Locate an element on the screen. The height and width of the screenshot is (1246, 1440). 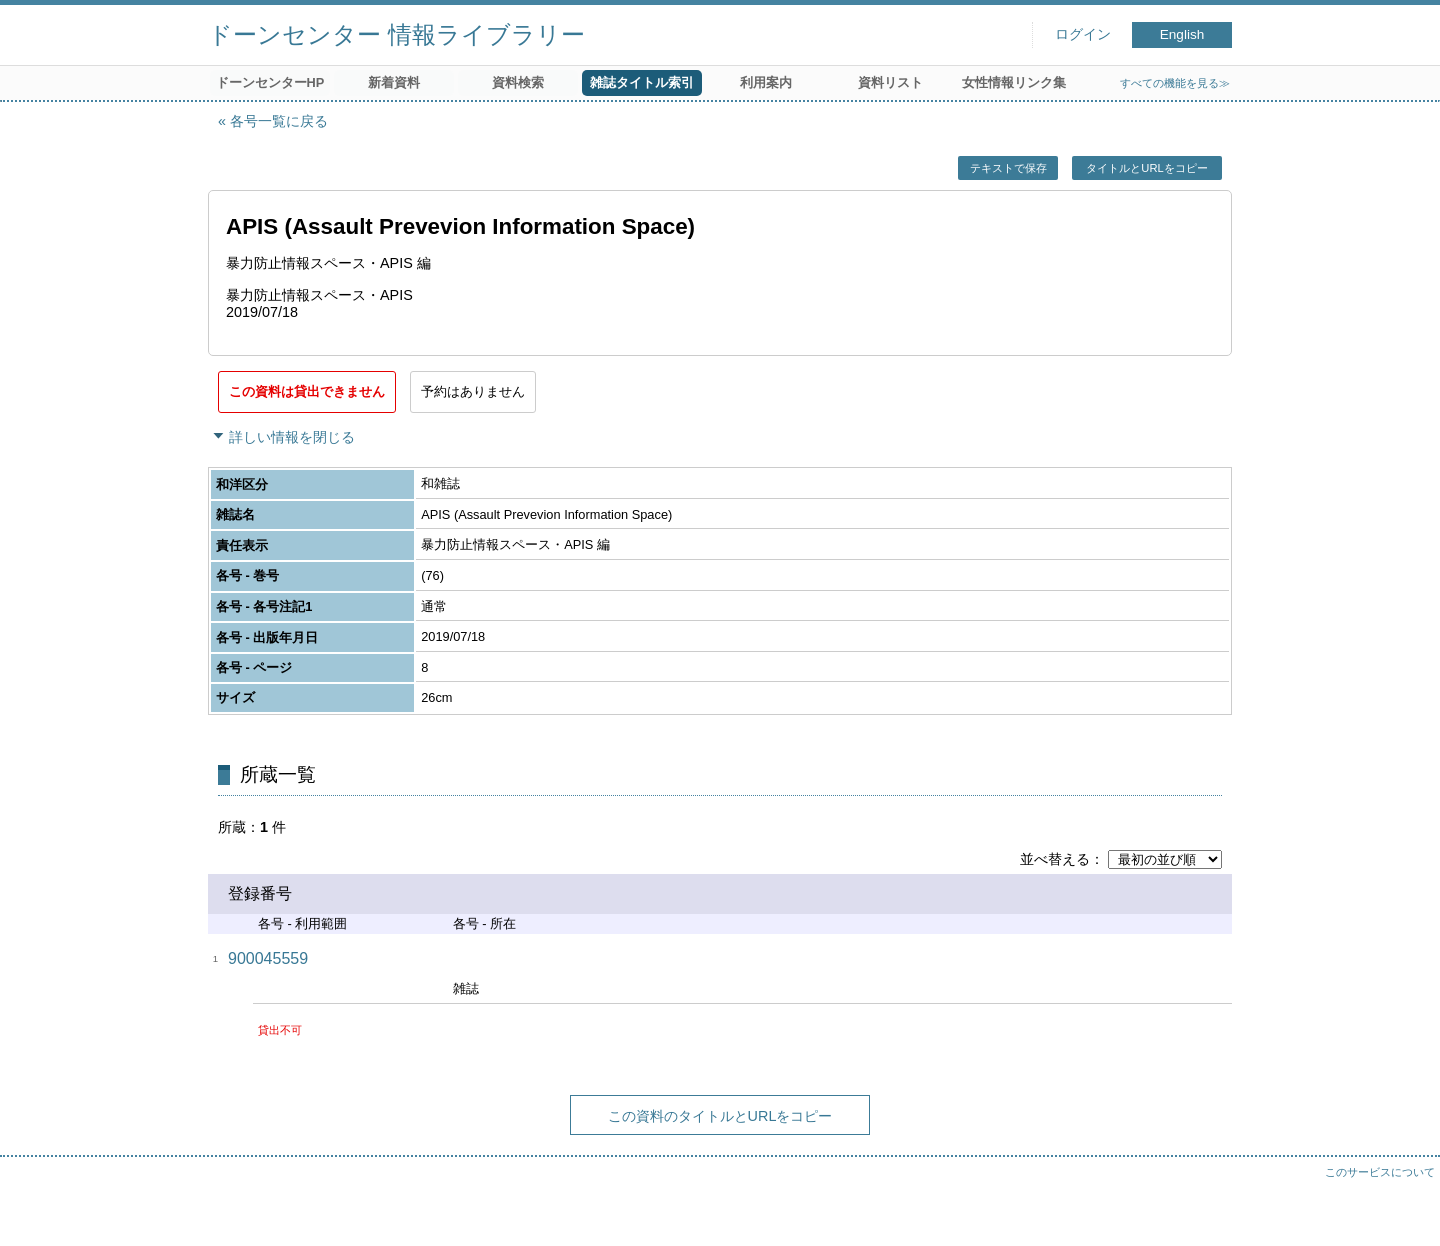
利用案内 is located at coordinates (766, 82).